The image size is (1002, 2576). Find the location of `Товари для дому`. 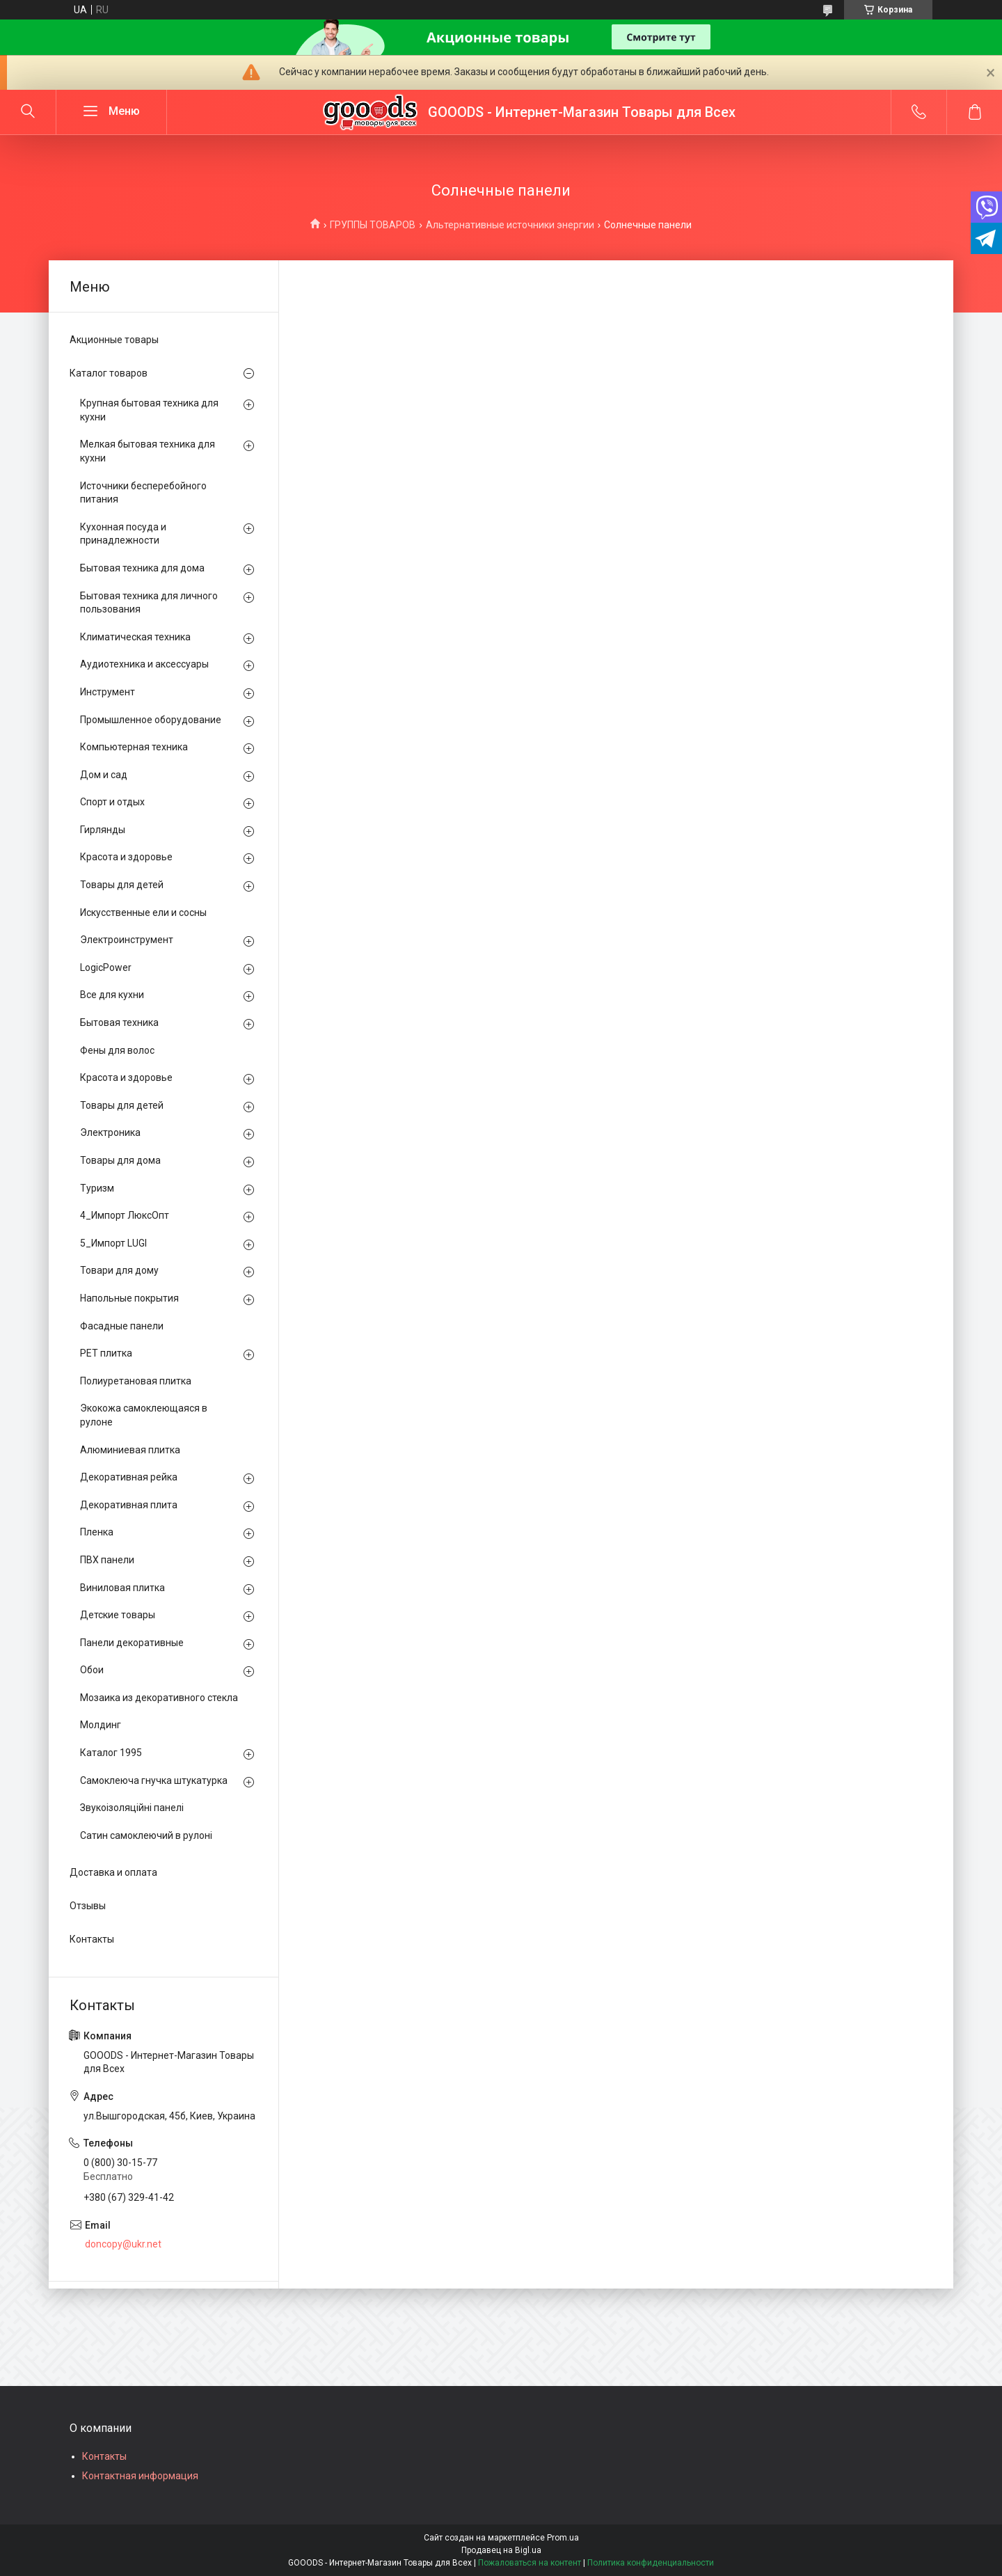

Товари для дому is located at coordinates (119, 1270).